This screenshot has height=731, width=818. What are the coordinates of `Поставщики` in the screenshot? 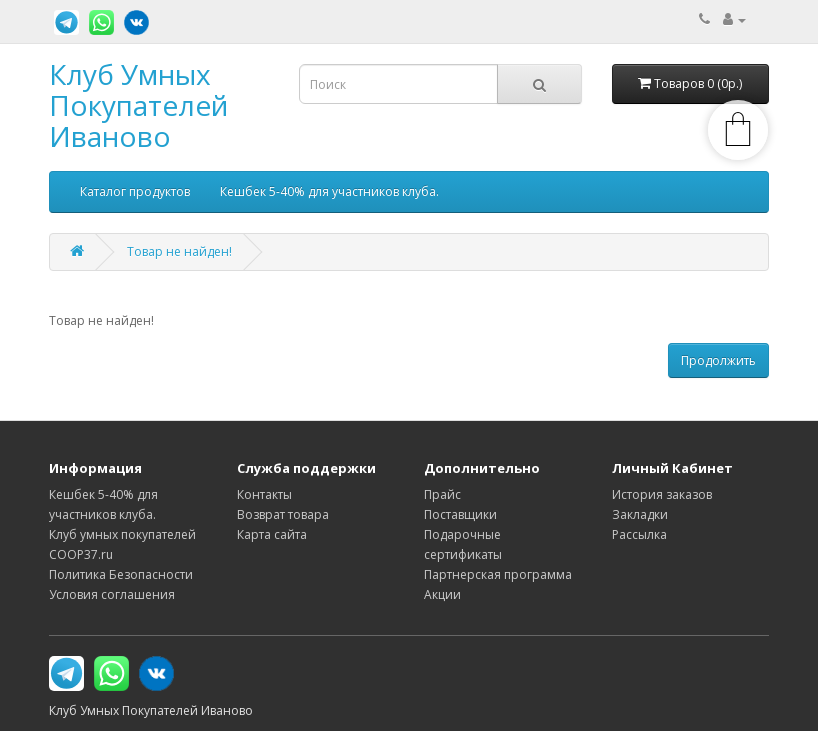 It's located at (460, 514).